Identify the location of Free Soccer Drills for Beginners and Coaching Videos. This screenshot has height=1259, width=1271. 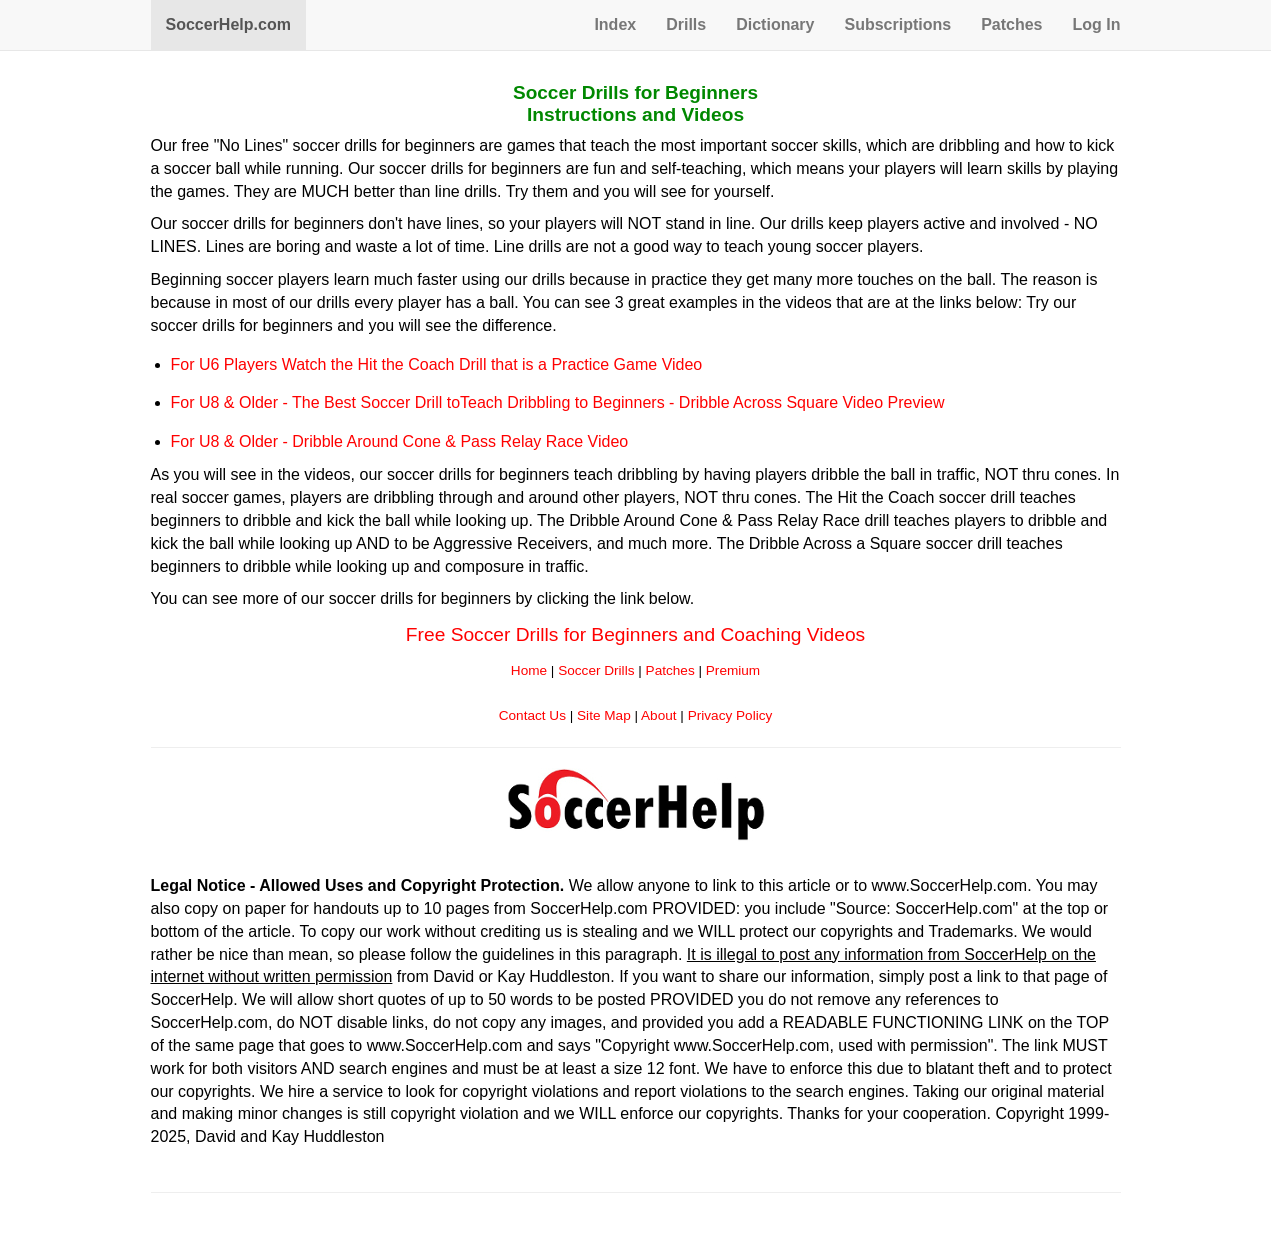
(635, 634).